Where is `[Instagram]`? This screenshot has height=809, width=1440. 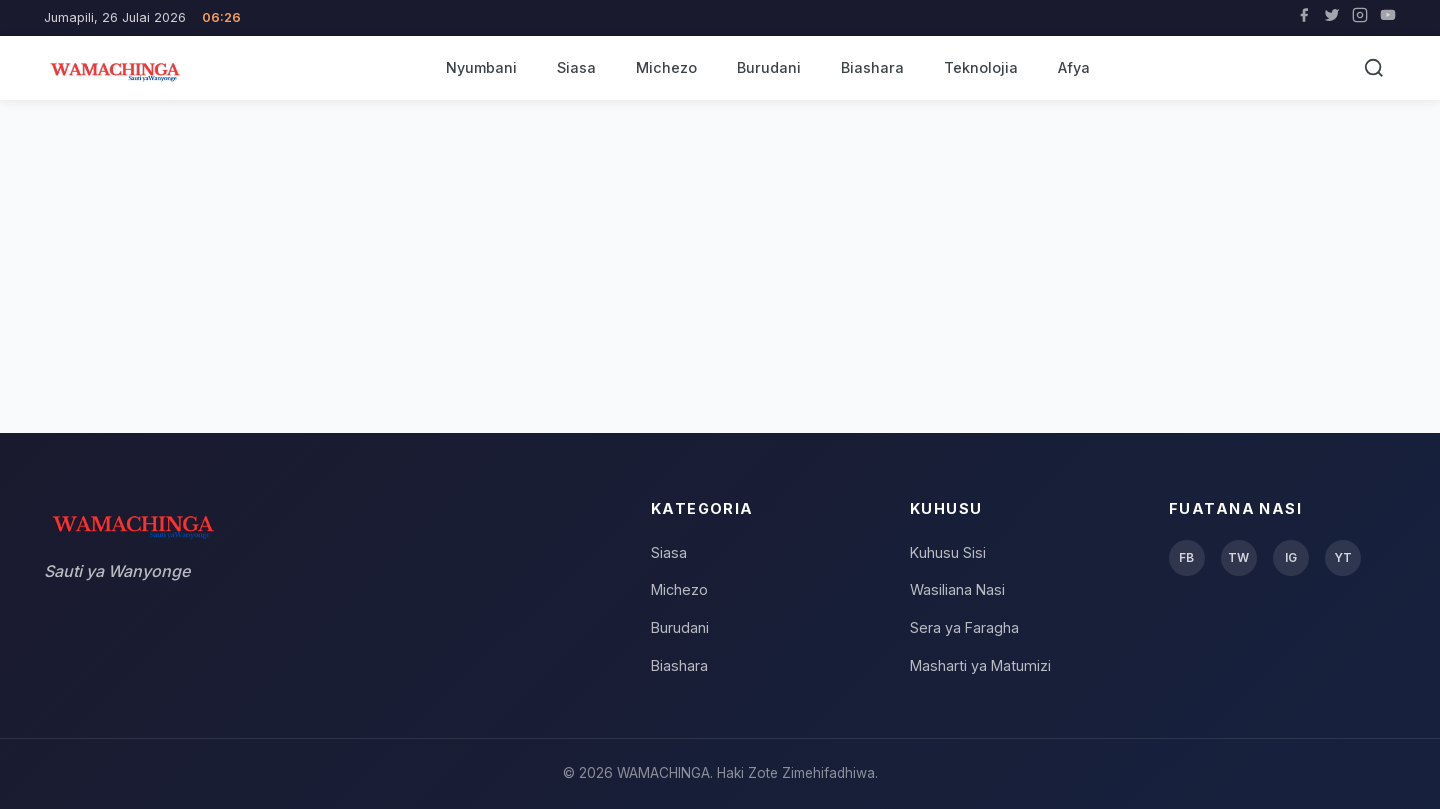 [Instagram] is located at coordinates (1360, 18).